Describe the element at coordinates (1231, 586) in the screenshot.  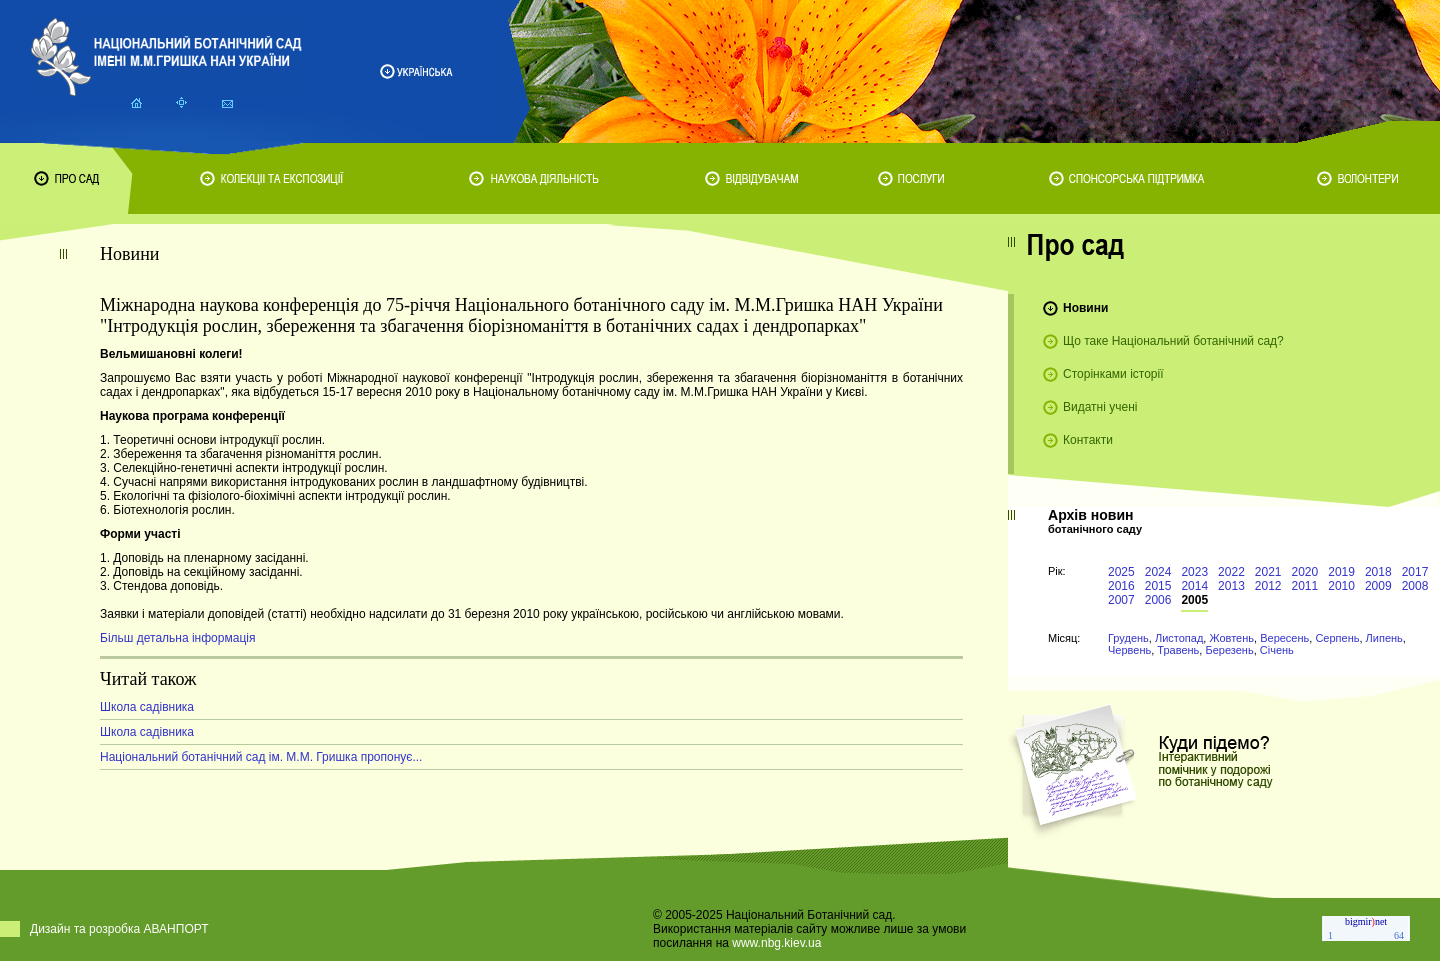
I see `2013` at that location.